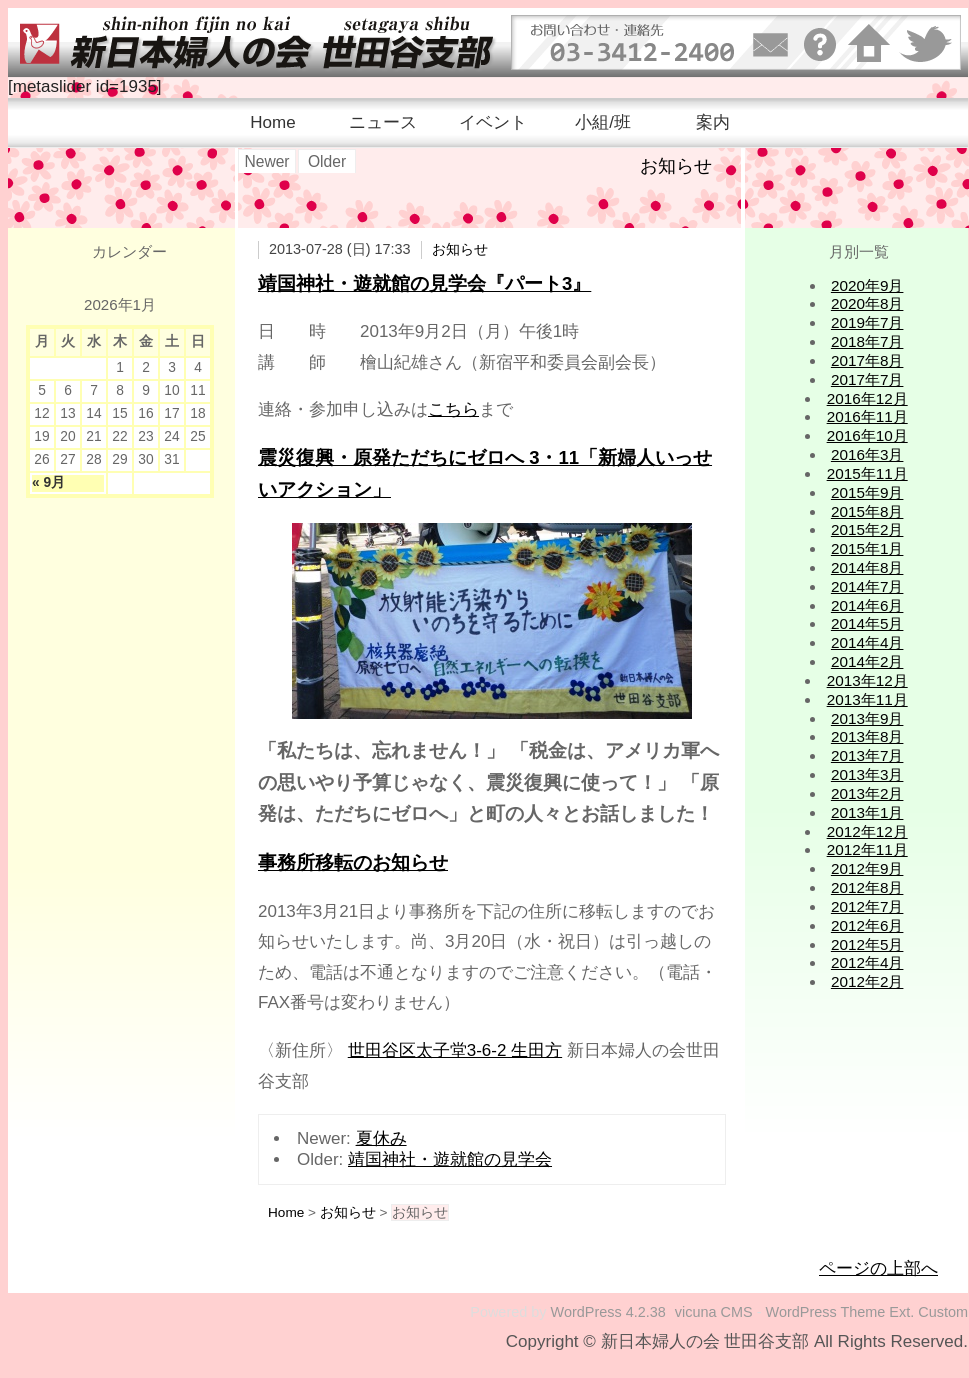  I want to click on 2015年2月, so click(867, 529).